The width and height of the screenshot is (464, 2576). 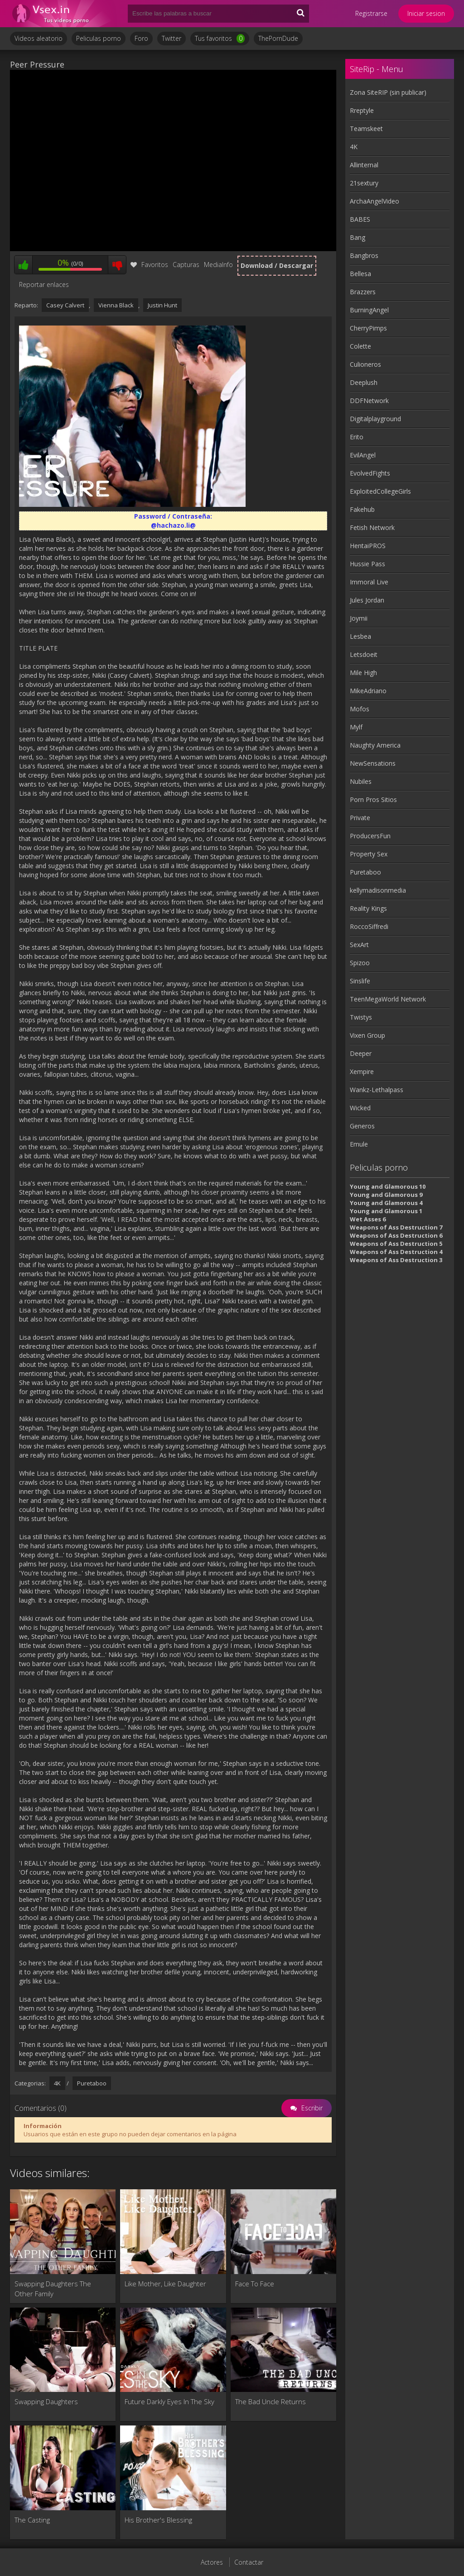 I want to click on Foro, so click(x=141, y=38).